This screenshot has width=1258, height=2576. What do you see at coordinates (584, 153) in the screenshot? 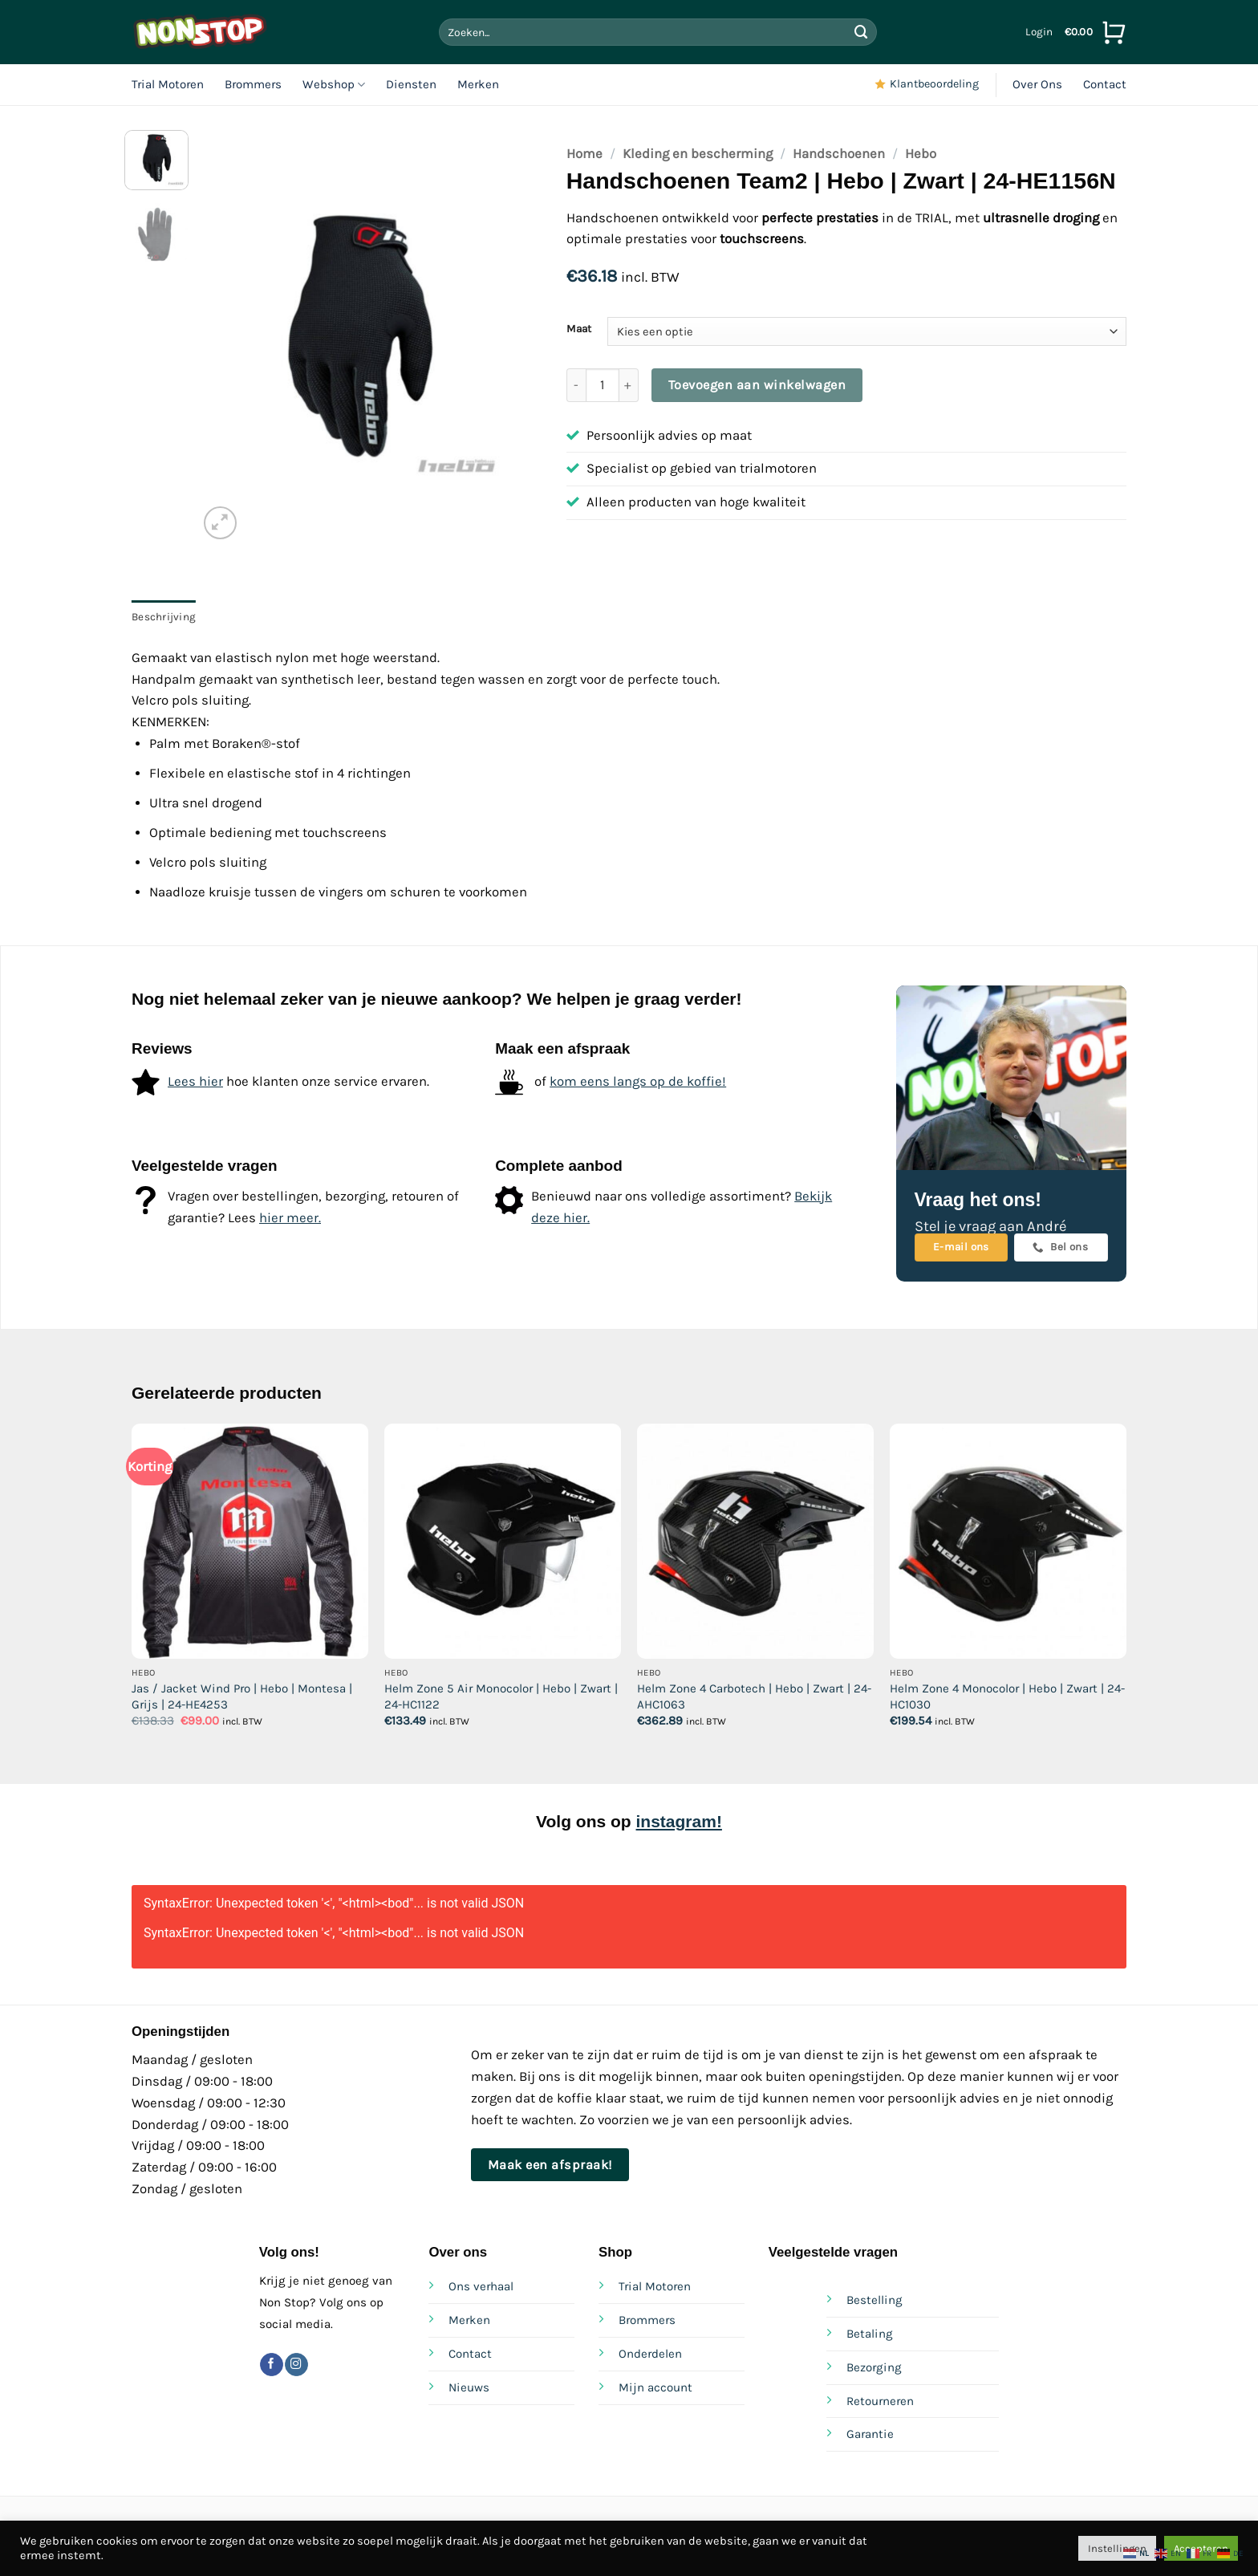
I see `Home` at bounding box center [584, 153].